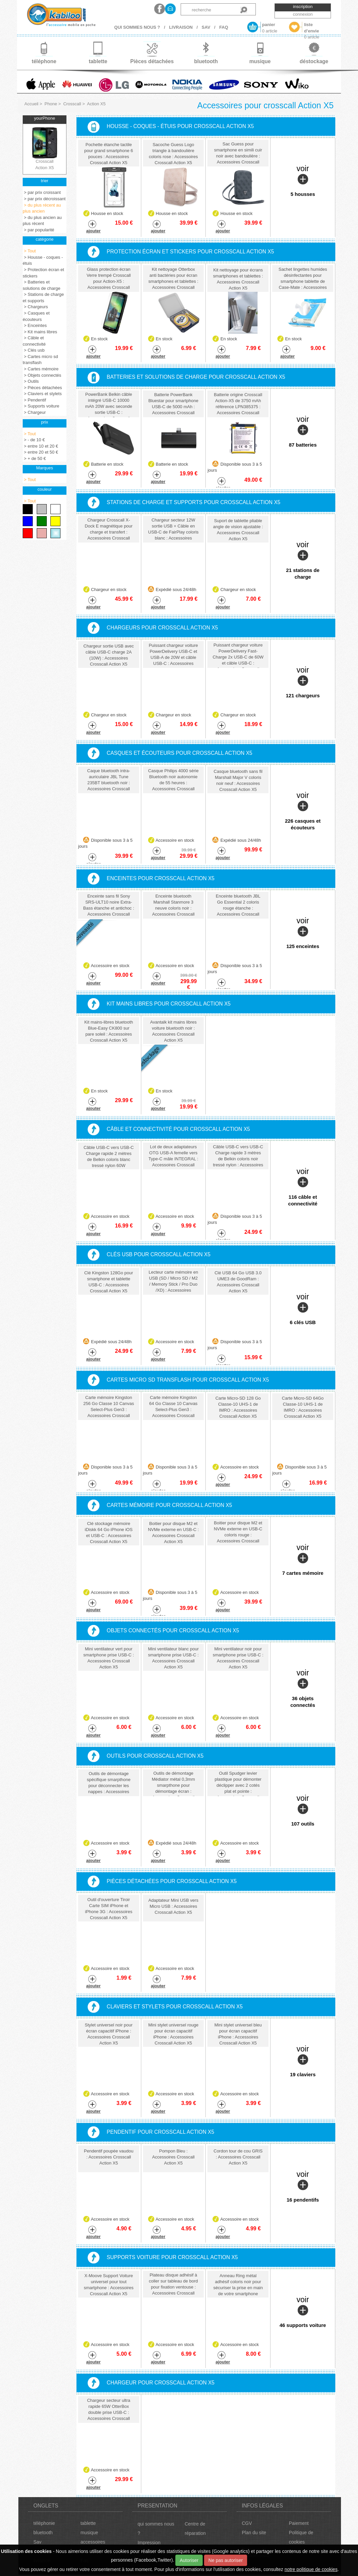 This screenshot has width=358, height=2576. Describe the element at coordinates (34, 341) in the screenshot. I see `> Câble et connectivité` at that location.